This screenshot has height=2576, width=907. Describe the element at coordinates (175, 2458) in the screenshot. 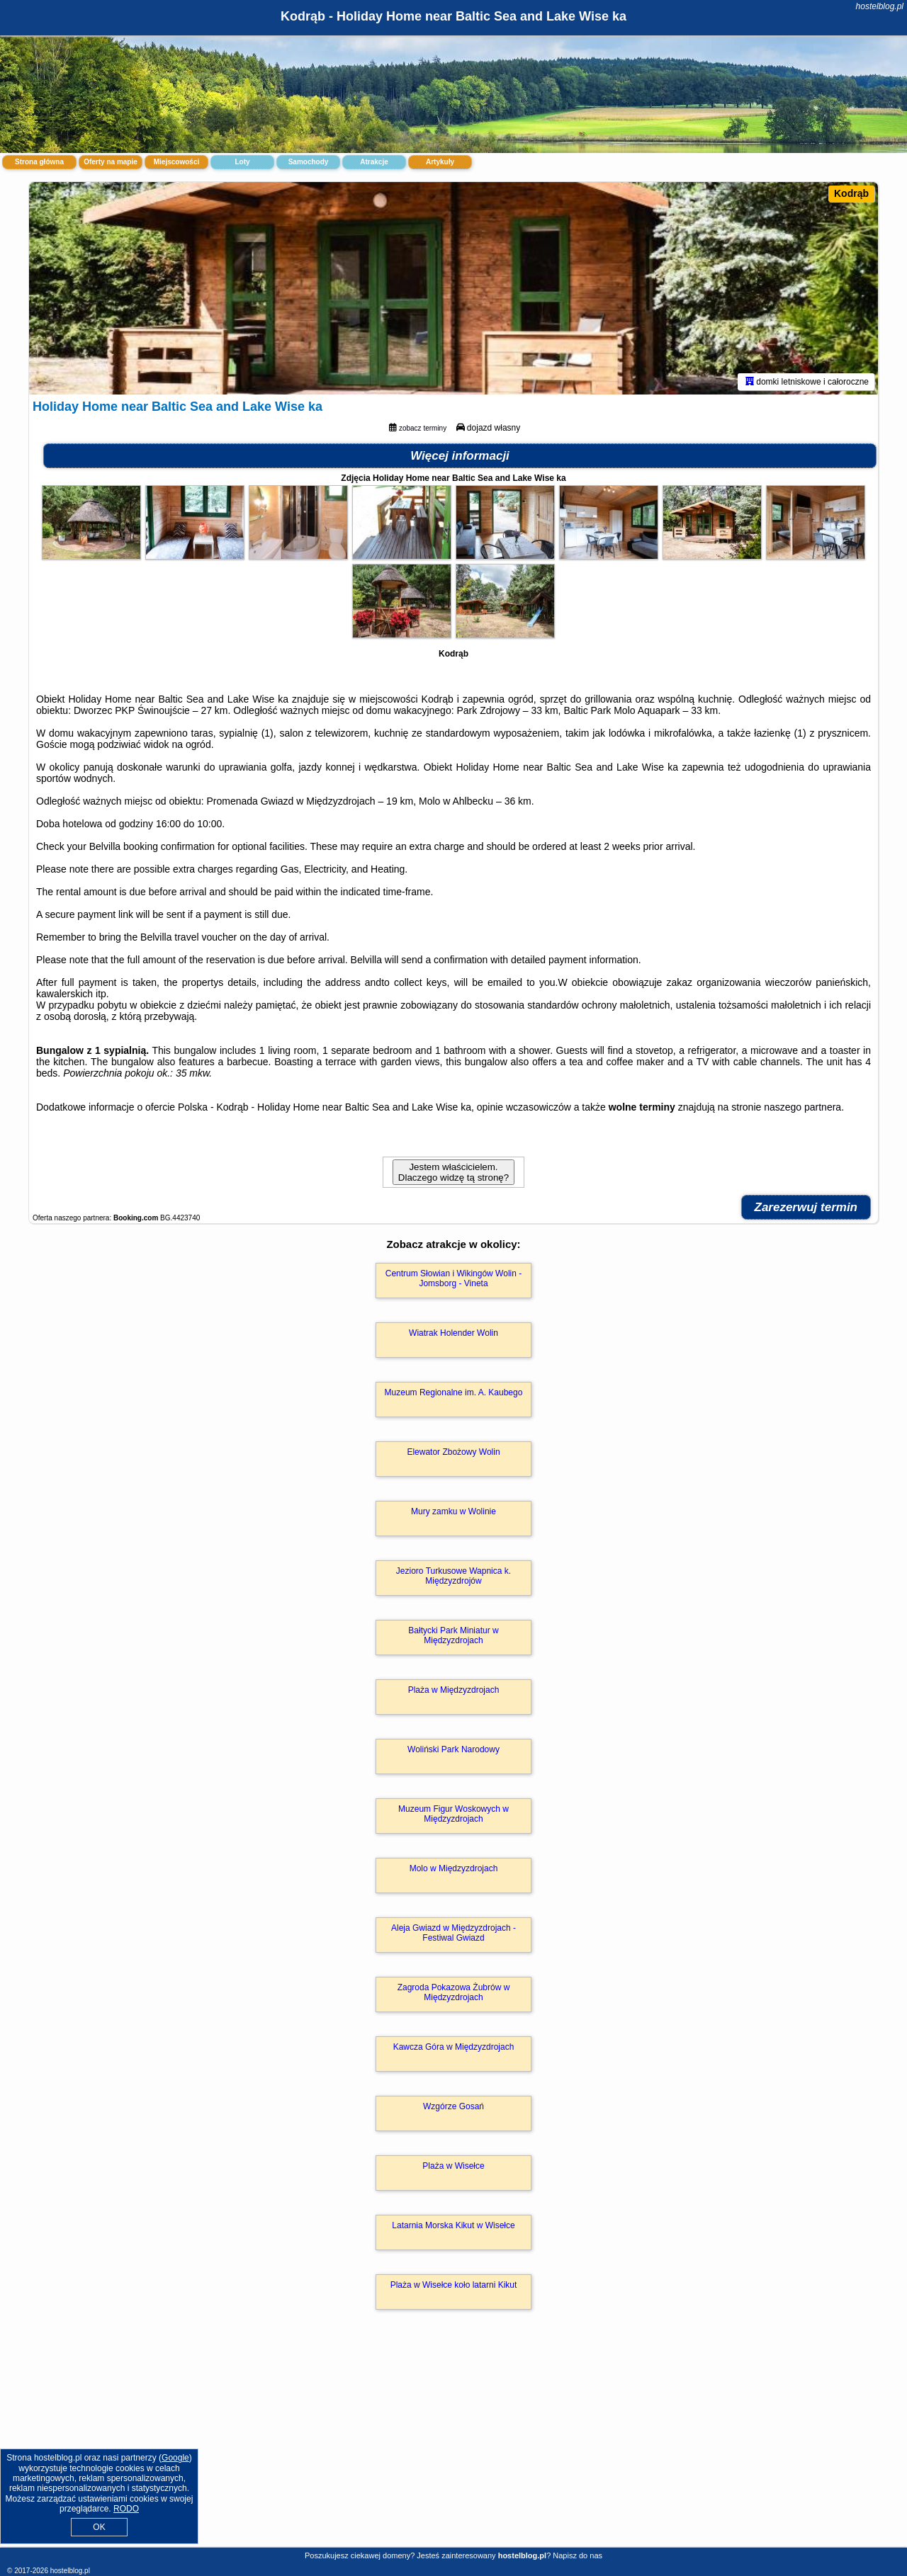

I see `Google` at that location.